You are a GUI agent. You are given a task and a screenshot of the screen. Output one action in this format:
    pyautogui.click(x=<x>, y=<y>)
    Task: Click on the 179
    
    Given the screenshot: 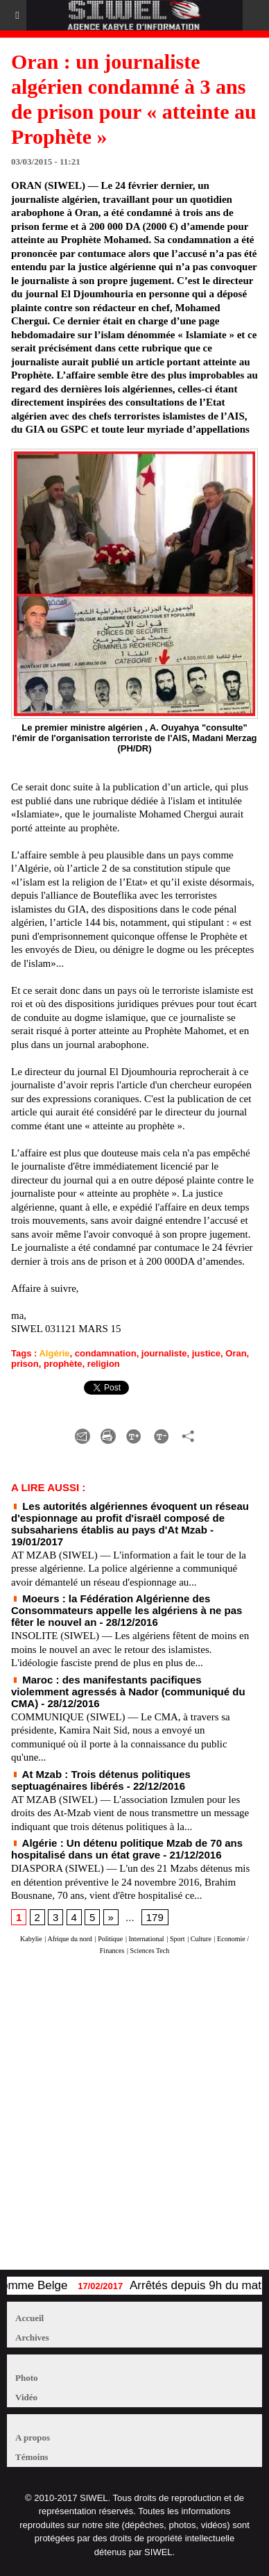 What is the action you would take?
    pyautogui.click(x=155, y=1917)
    